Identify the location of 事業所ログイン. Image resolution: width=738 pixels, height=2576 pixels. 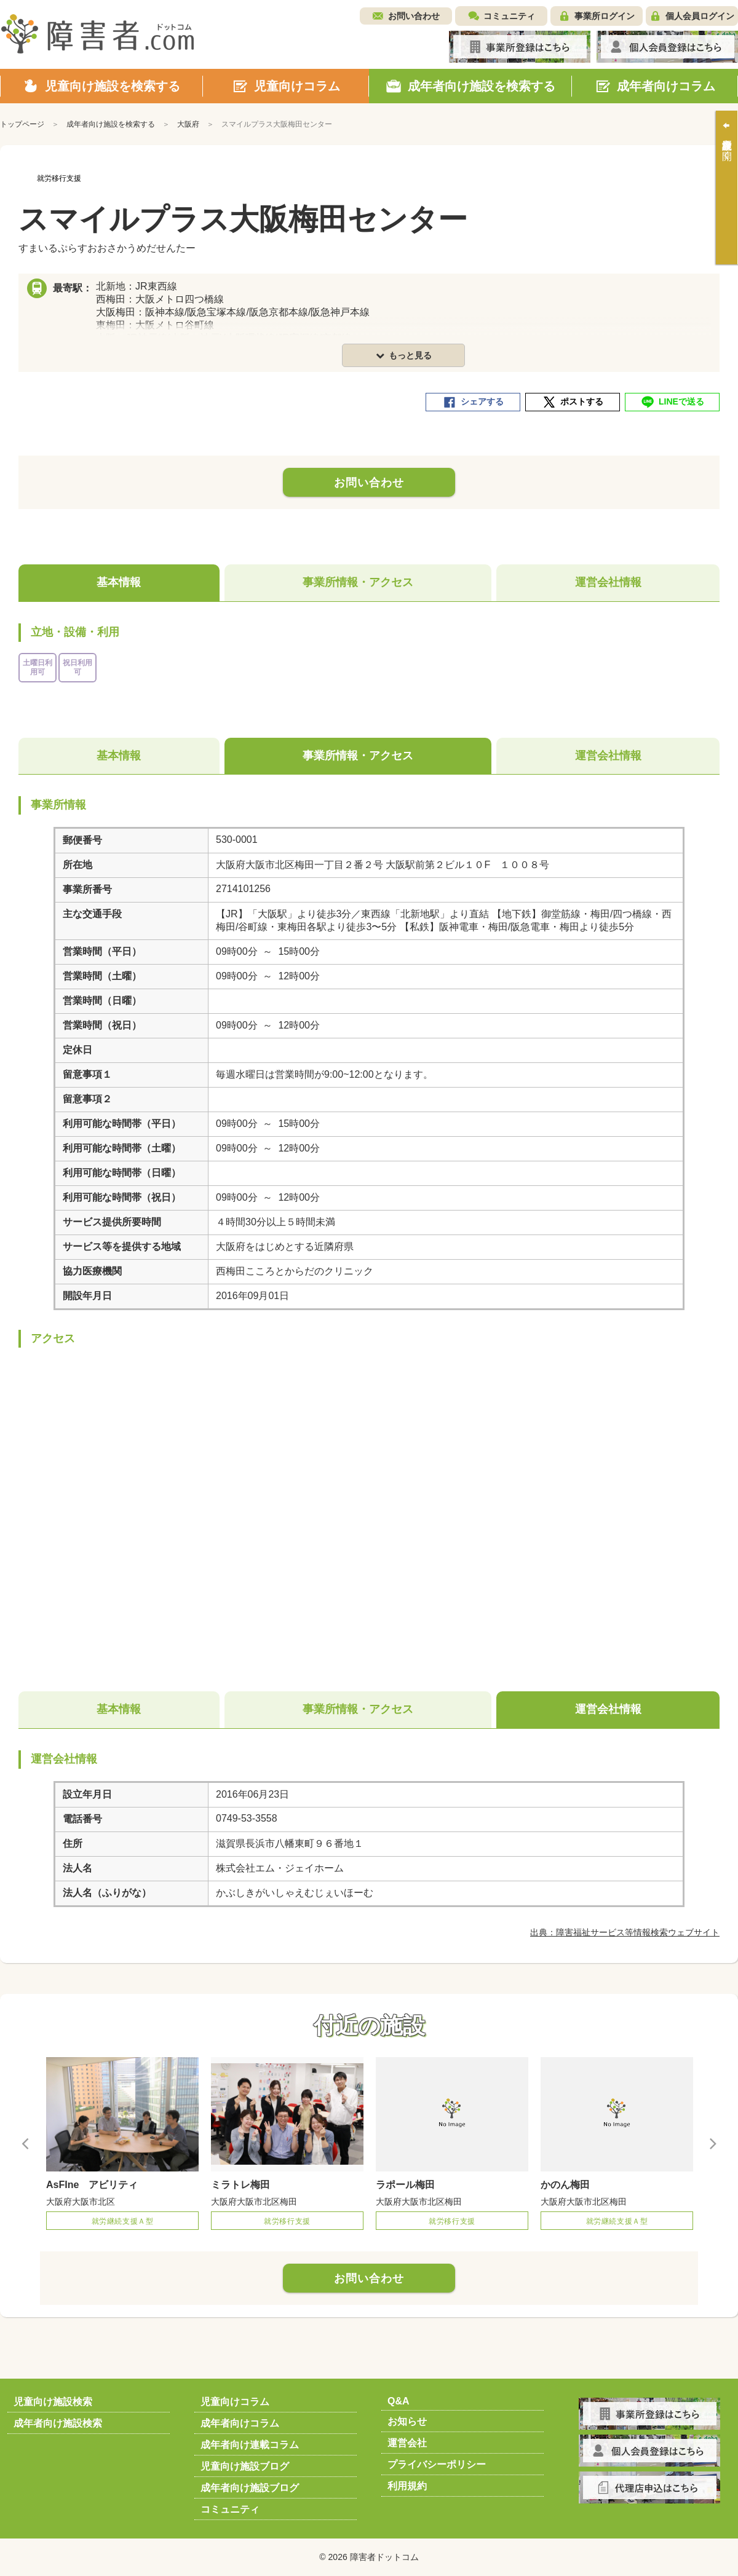
(604, 16).